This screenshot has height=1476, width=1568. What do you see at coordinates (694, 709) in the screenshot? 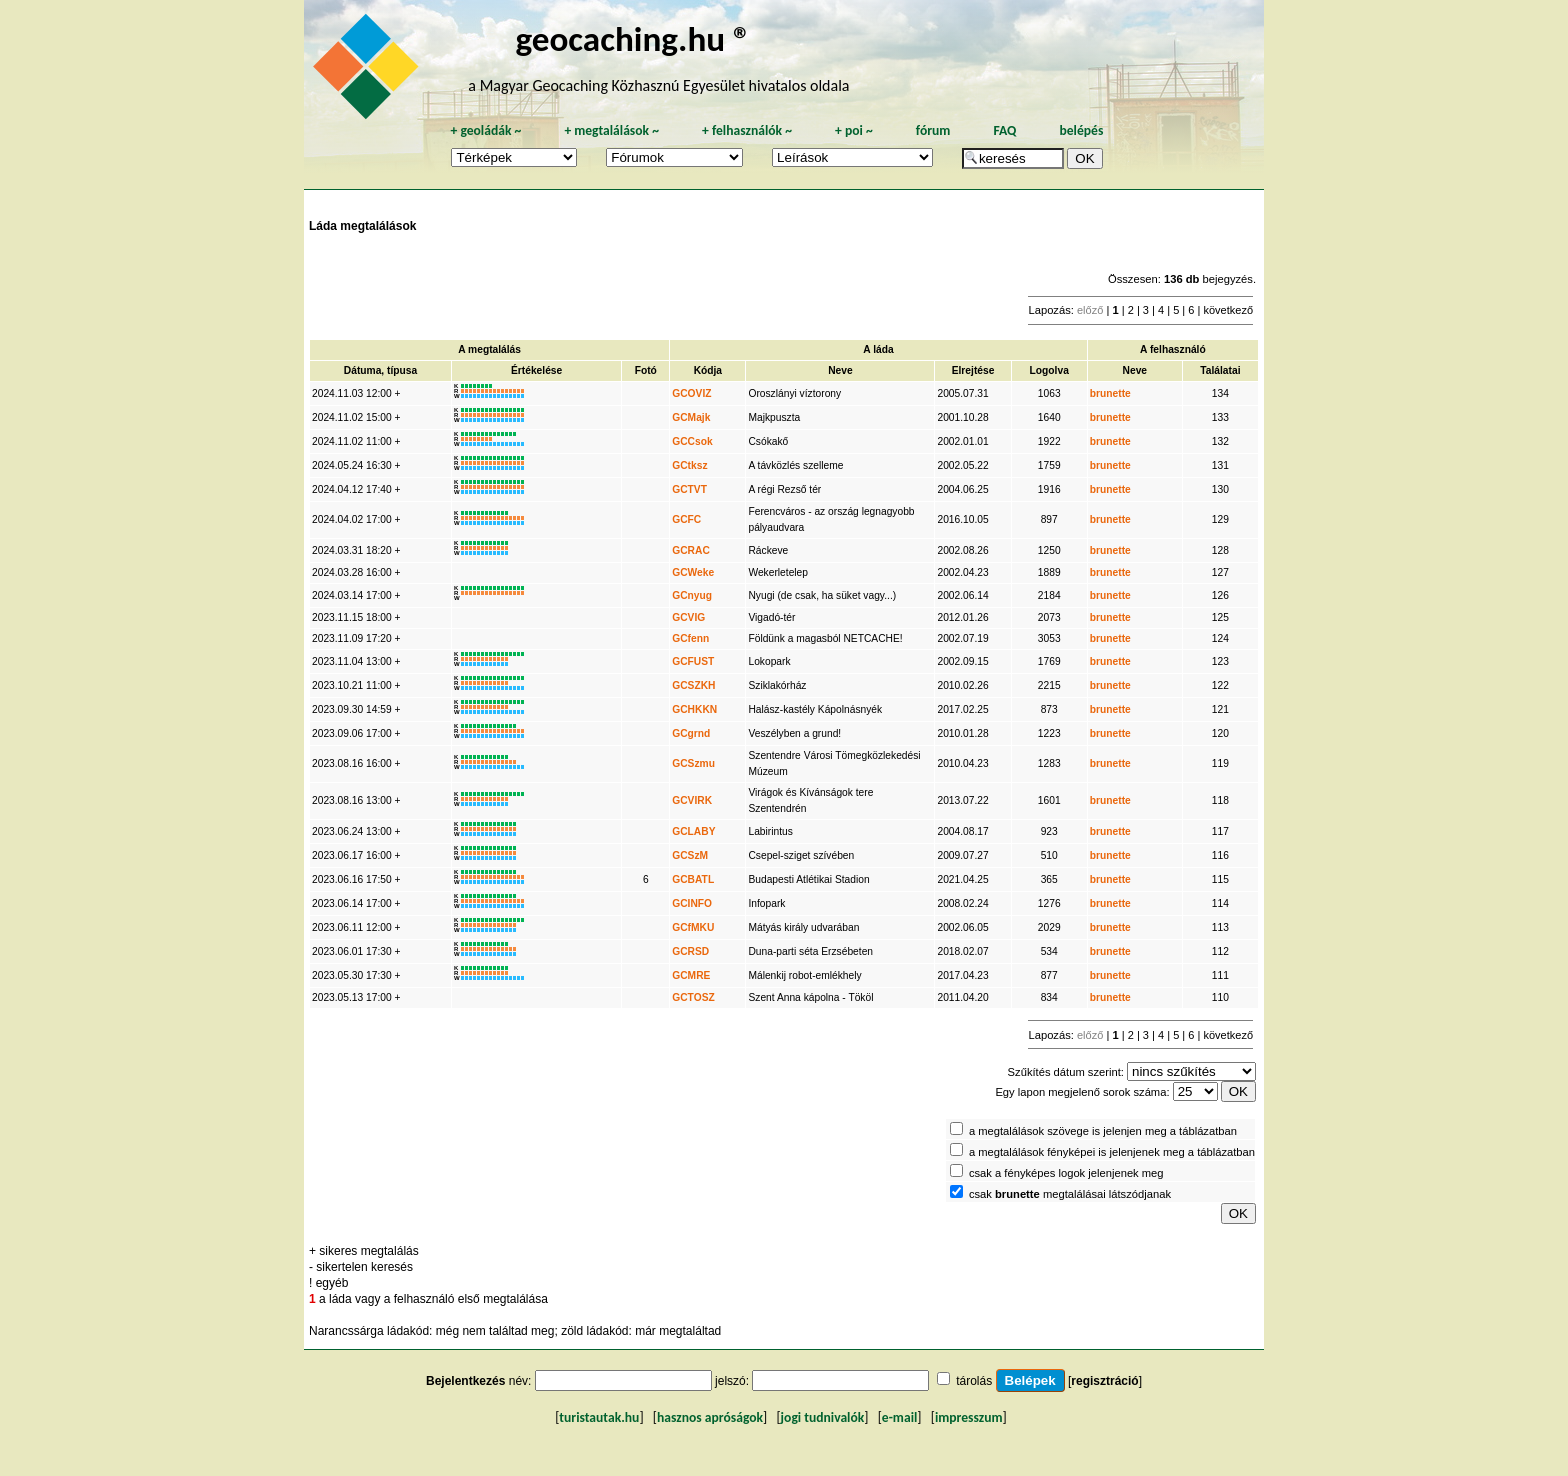
I see `GCHKKN` at bounding box center [694, 709].